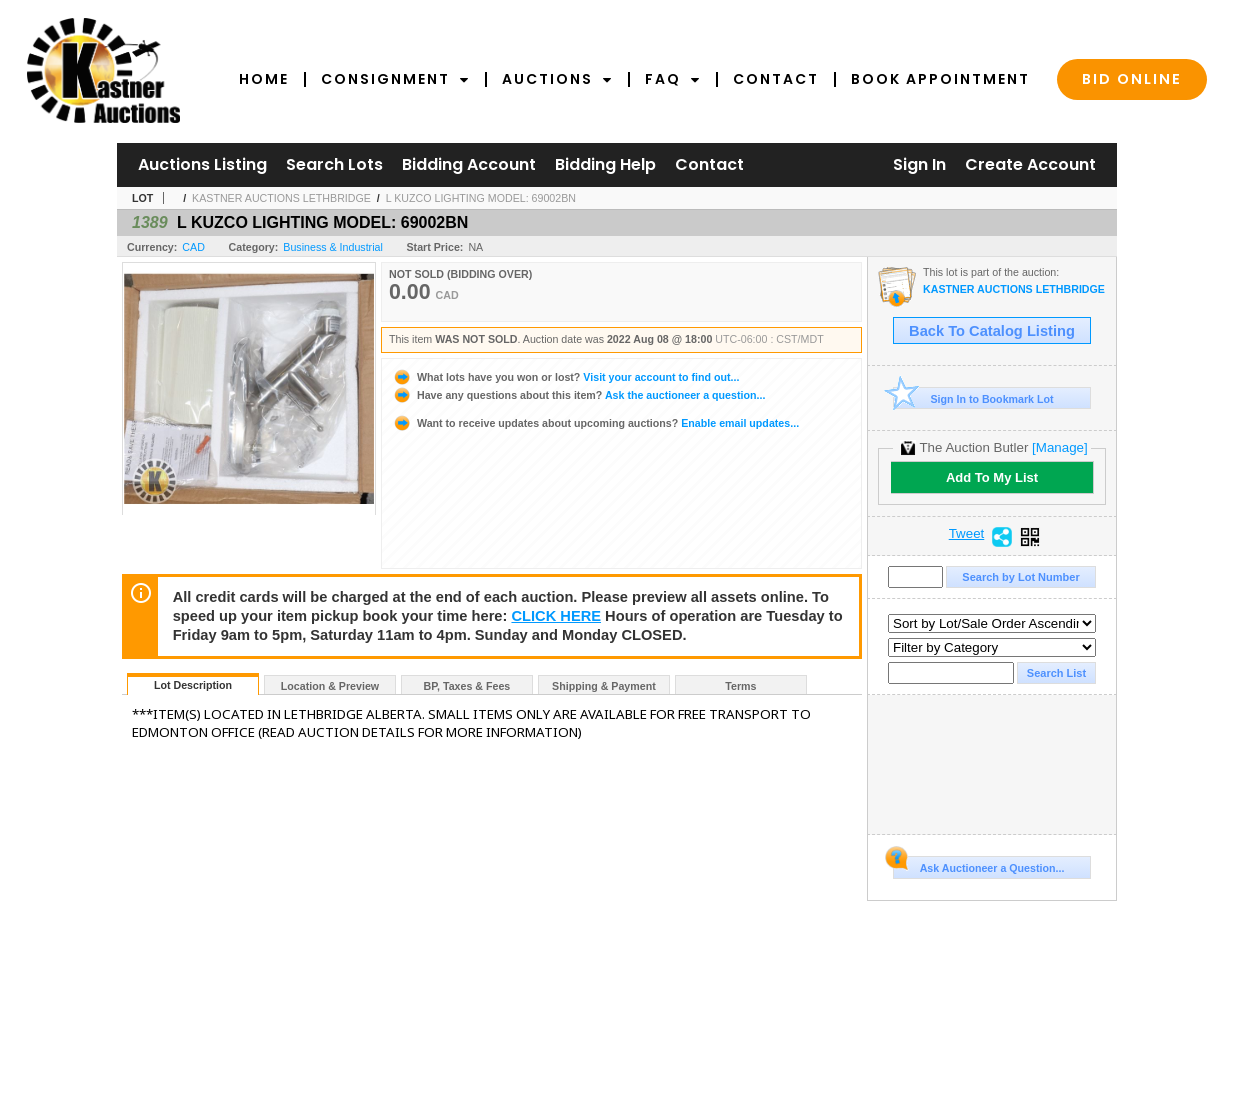 The image size is (1234, 1117). I want to click on Contact, so click(776, 79).